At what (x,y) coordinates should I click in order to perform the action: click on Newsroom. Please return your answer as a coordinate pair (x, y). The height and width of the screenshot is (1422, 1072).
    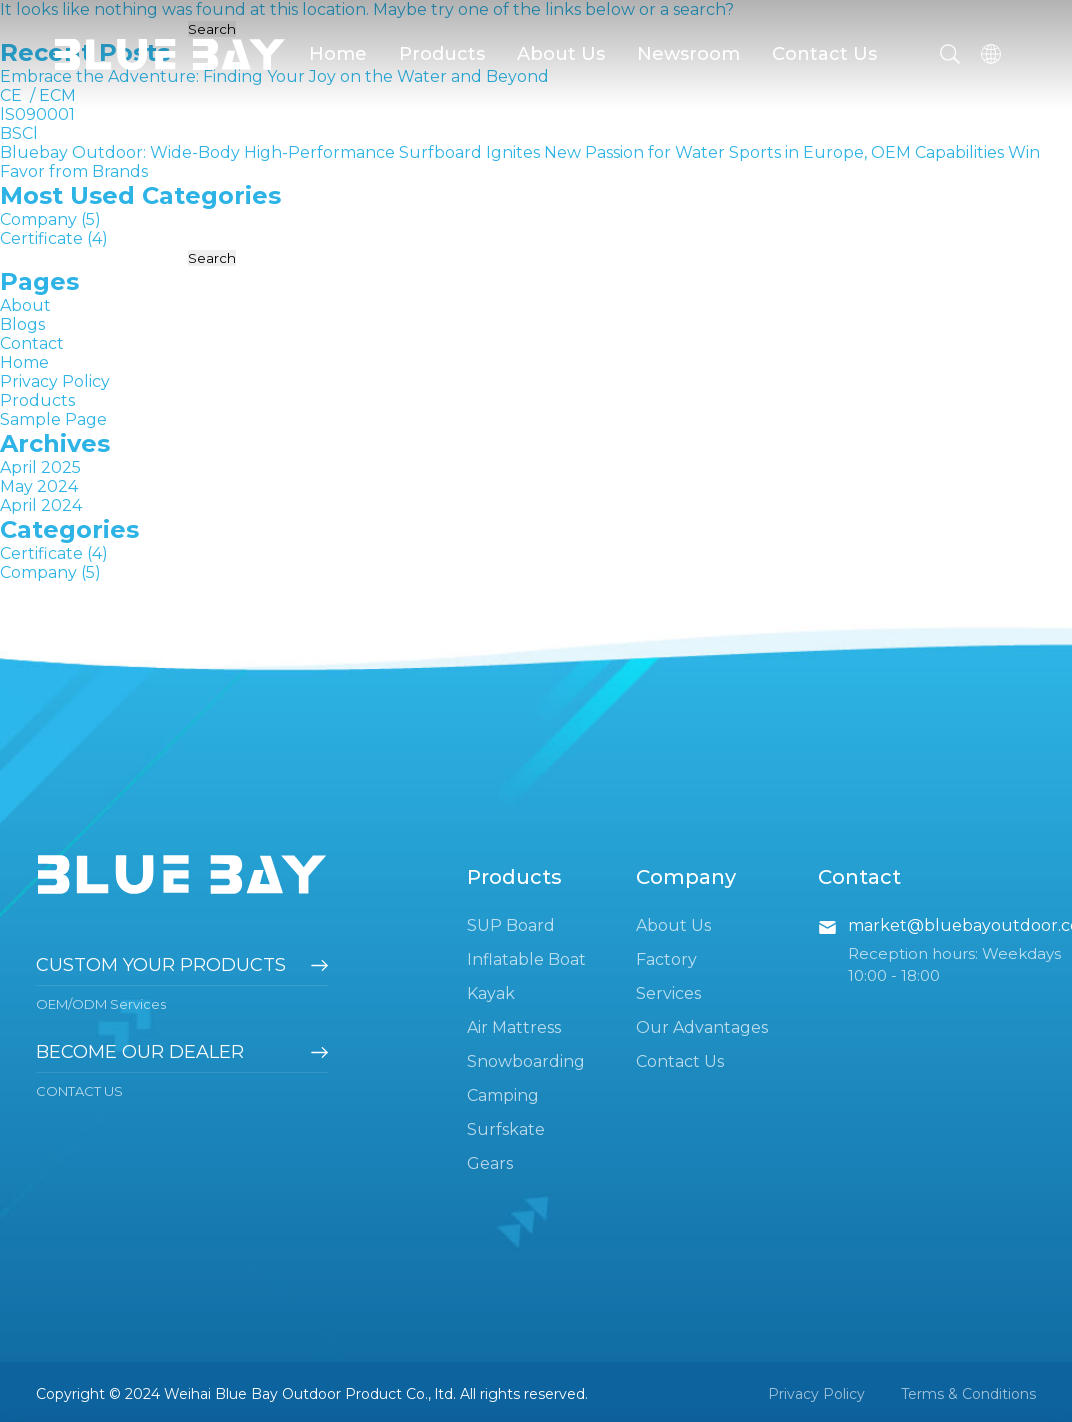
    Looking at the image, I should click on (688, 54).